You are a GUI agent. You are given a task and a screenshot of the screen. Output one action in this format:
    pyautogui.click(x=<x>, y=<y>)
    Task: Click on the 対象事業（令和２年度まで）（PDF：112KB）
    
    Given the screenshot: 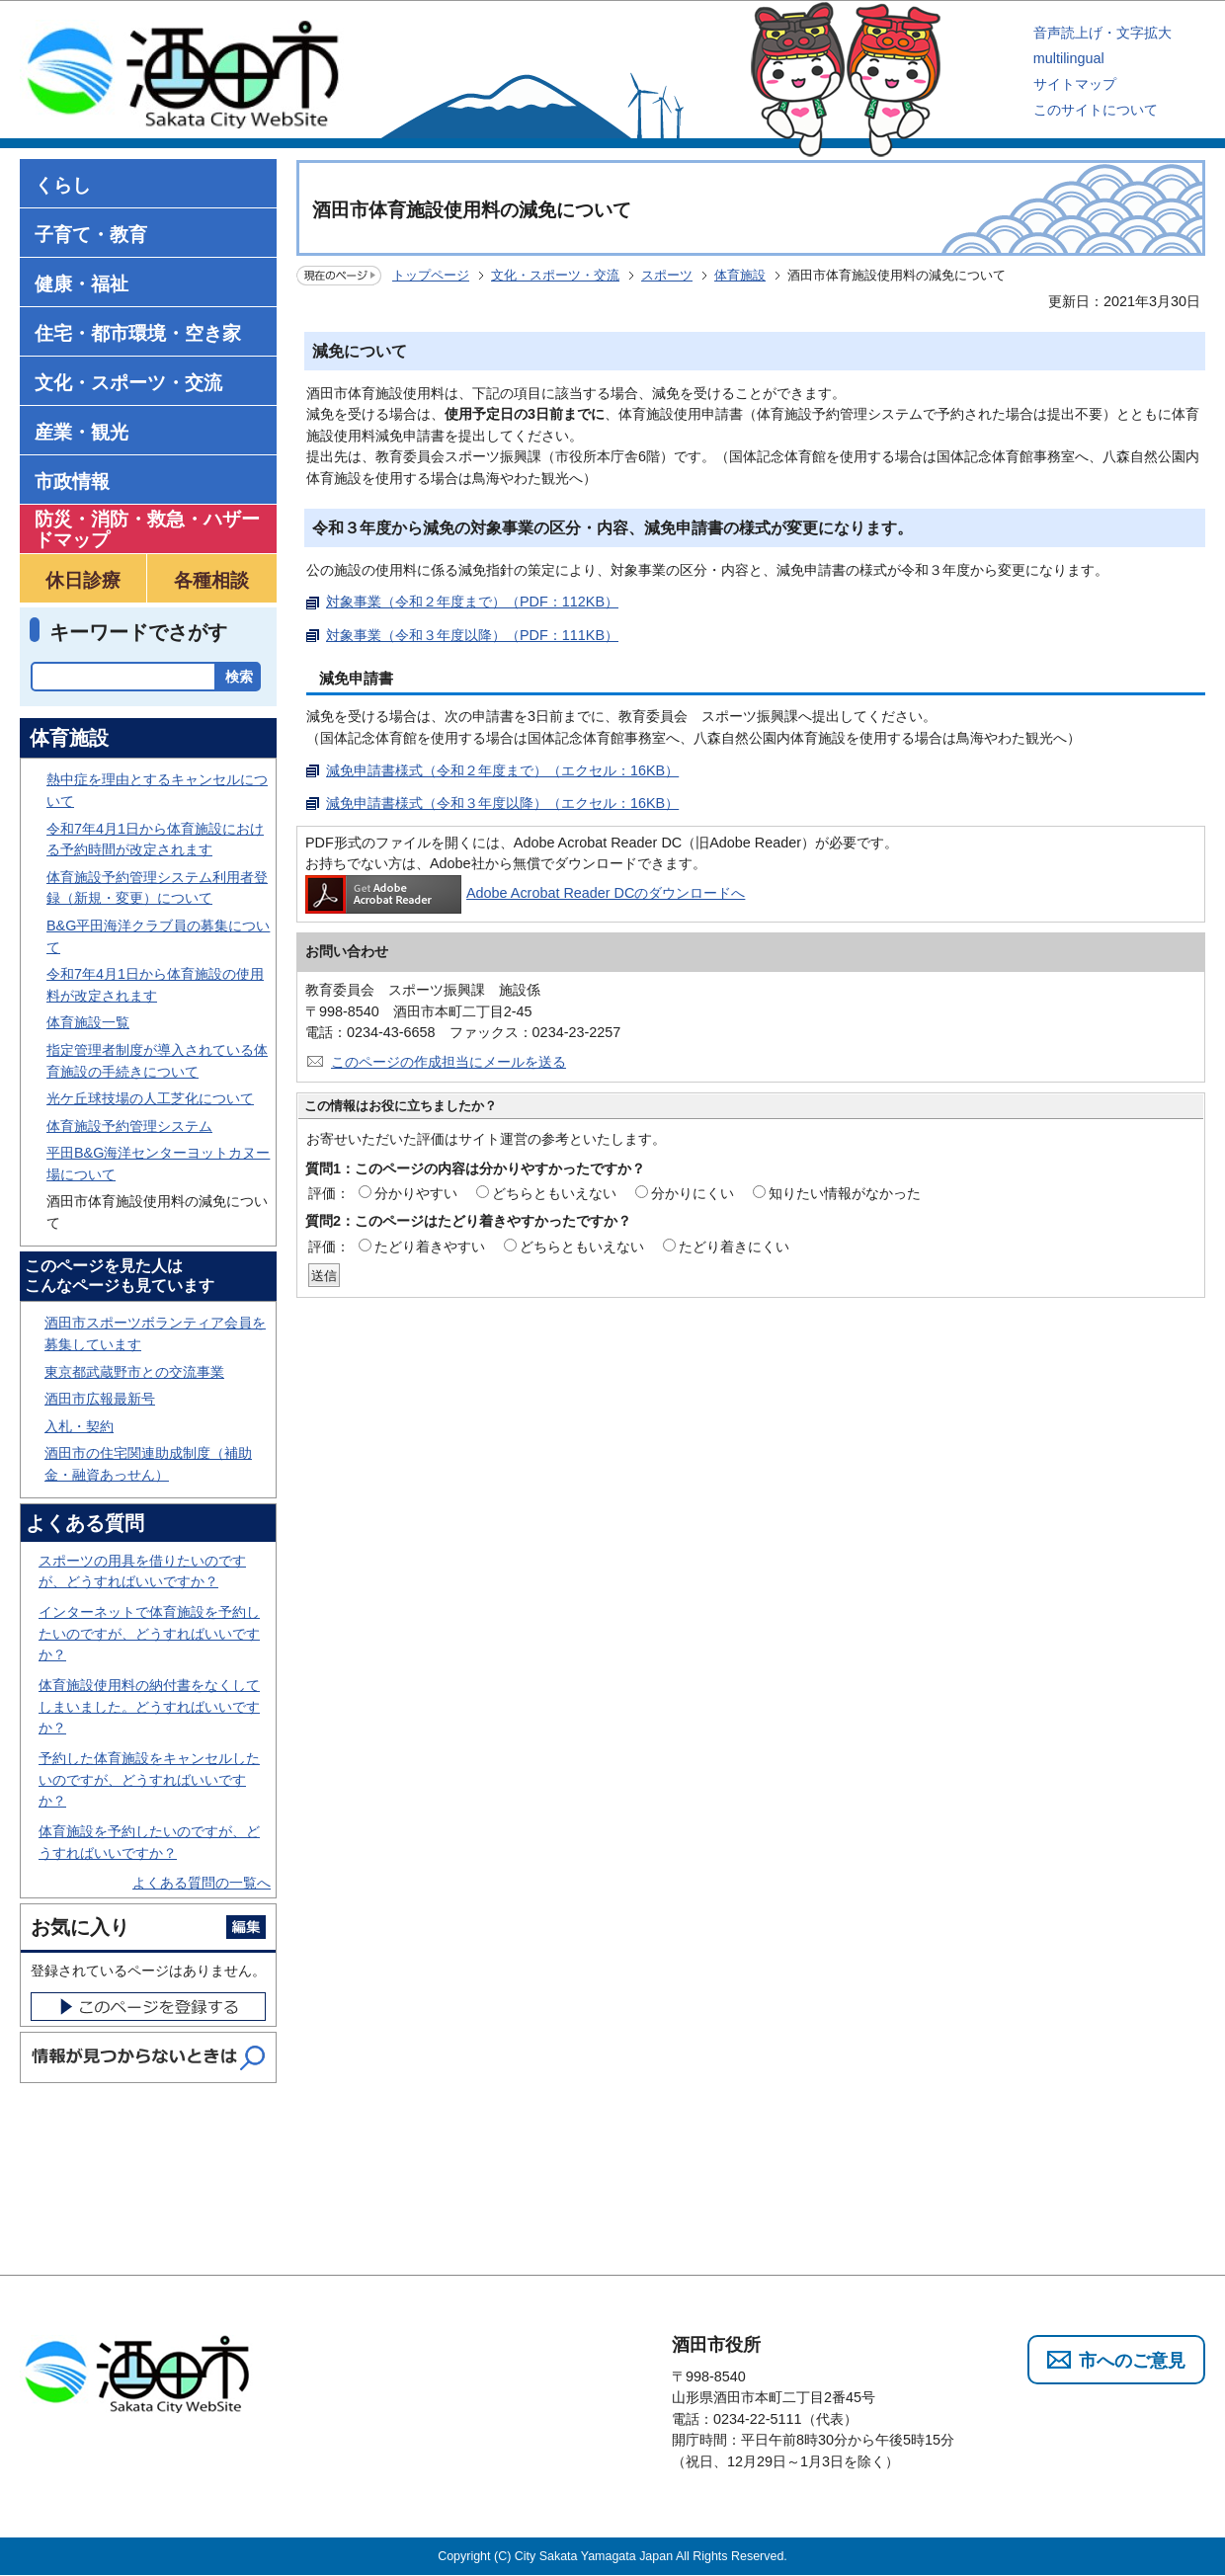 What is the action you would take?
    pyautogui.click(x=472, y=601)
    